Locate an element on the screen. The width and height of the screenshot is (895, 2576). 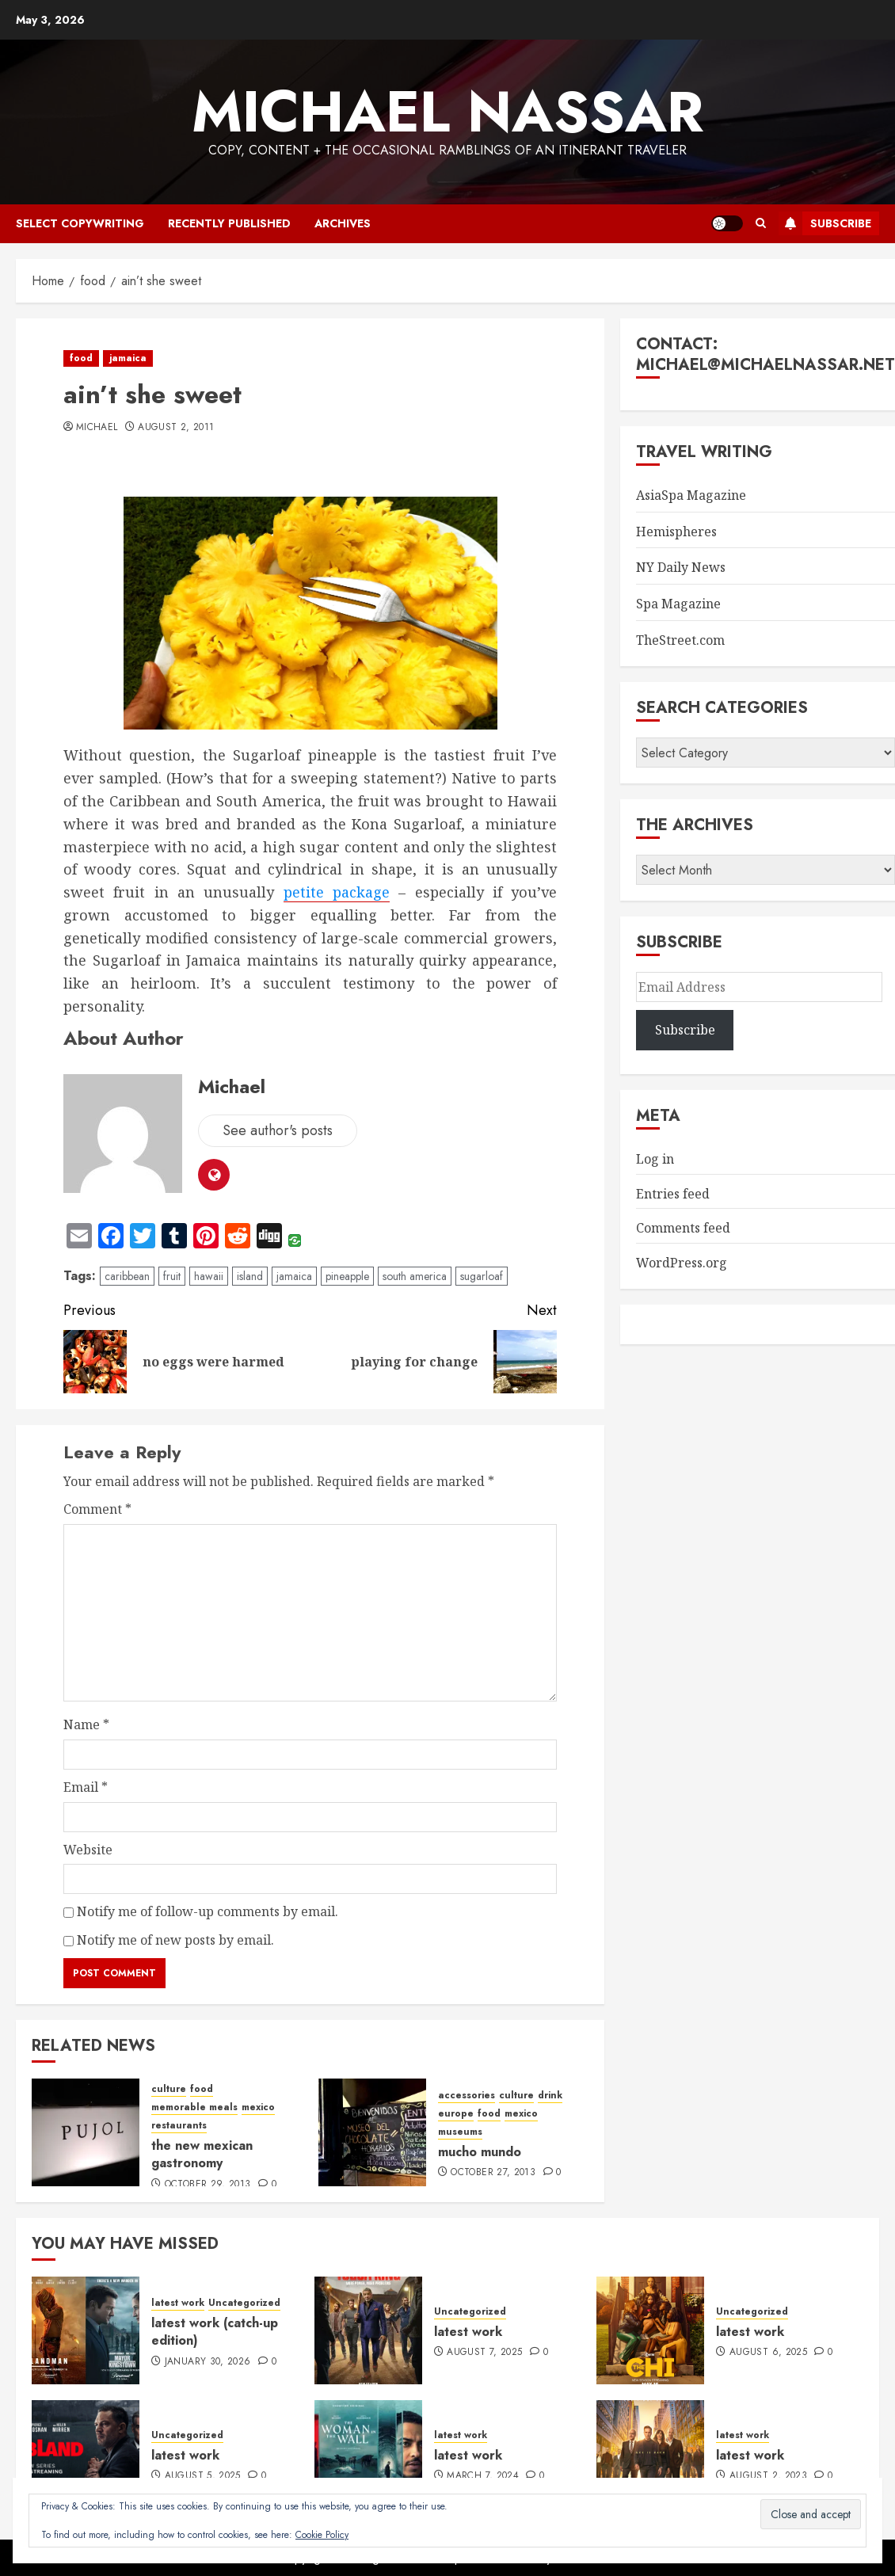
Comment is located at coordinates (97, 1509).